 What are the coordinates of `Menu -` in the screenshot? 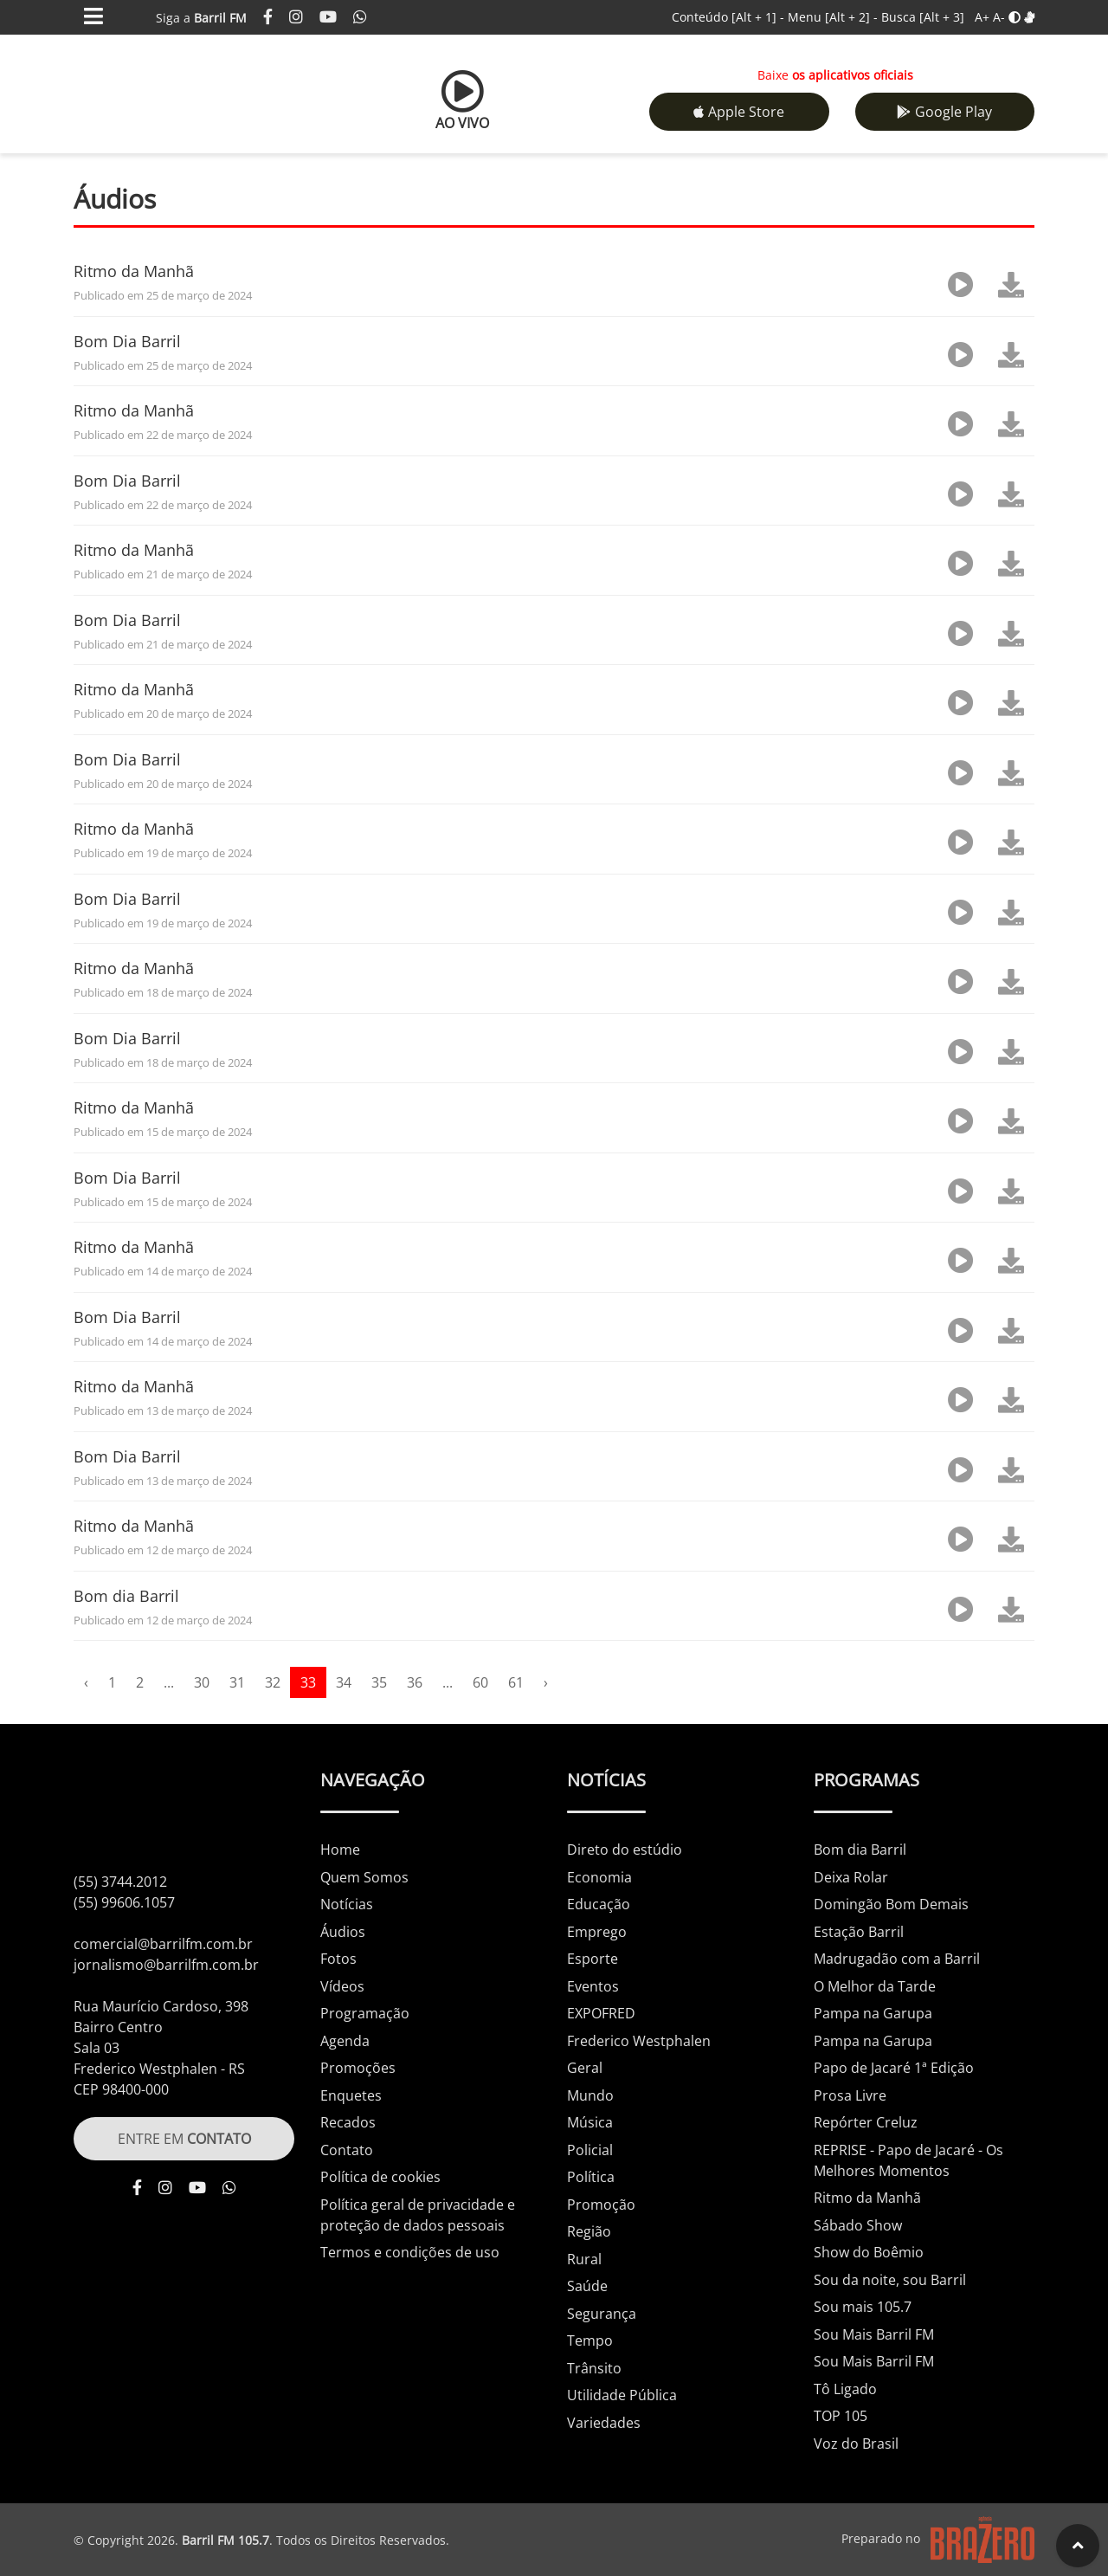 It's located at (834, 17).